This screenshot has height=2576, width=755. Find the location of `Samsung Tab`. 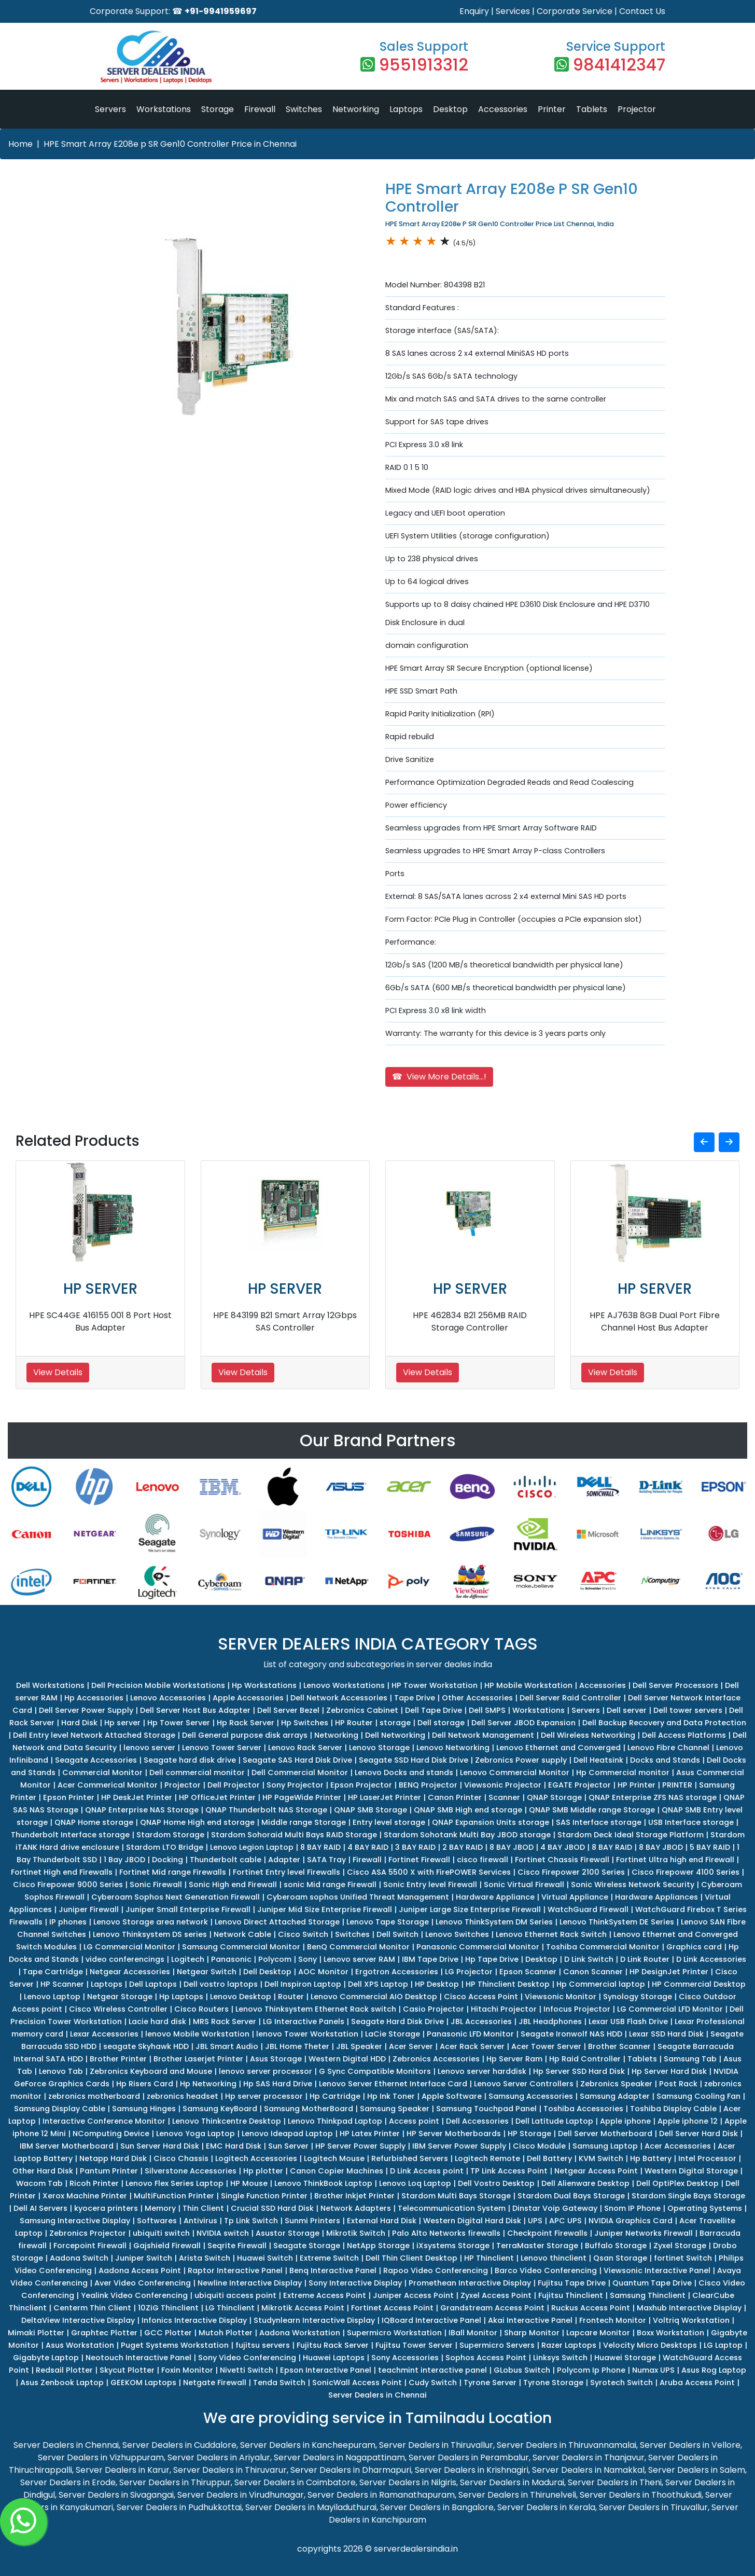

Samsung Tab is located at coordinates (690, 2059).